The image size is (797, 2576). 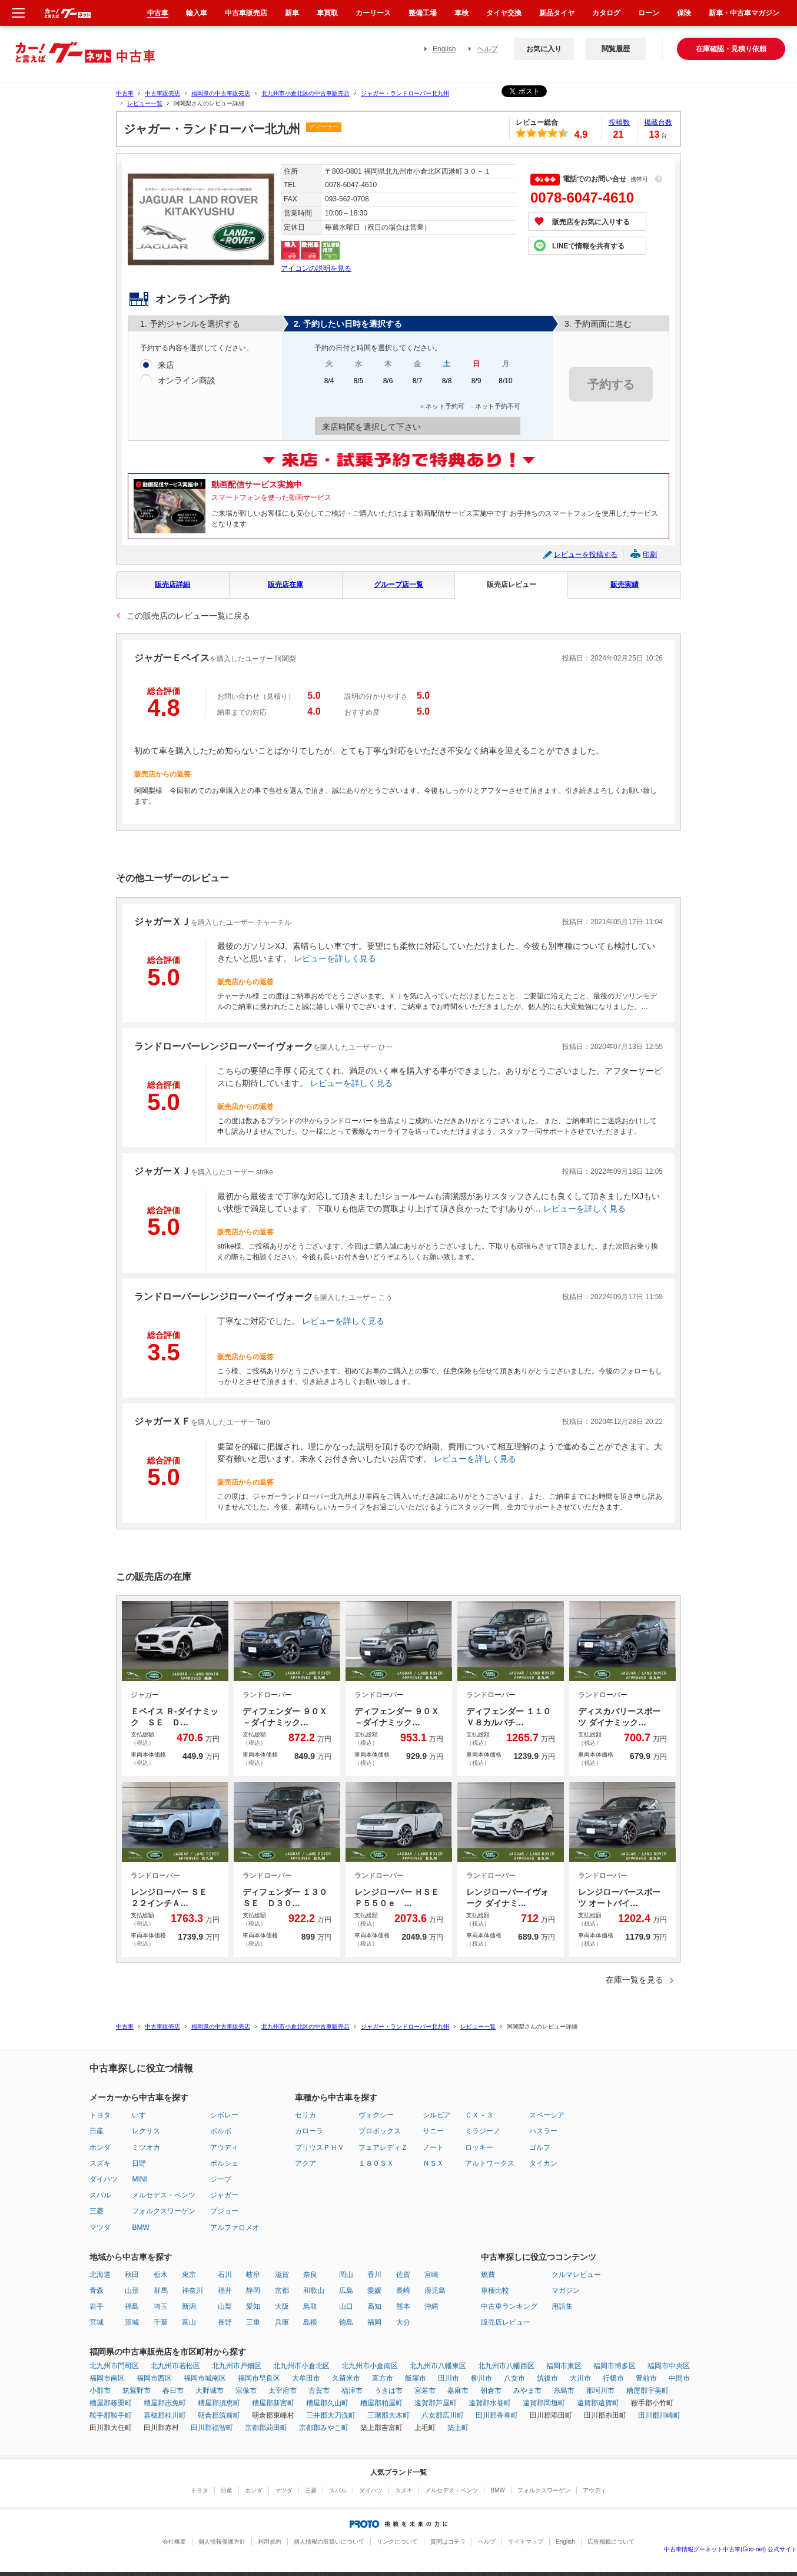 What do you see at coordinates (305, 2115) in the screenshot?
I see `セリカ` at bounding box center [305, 2115].